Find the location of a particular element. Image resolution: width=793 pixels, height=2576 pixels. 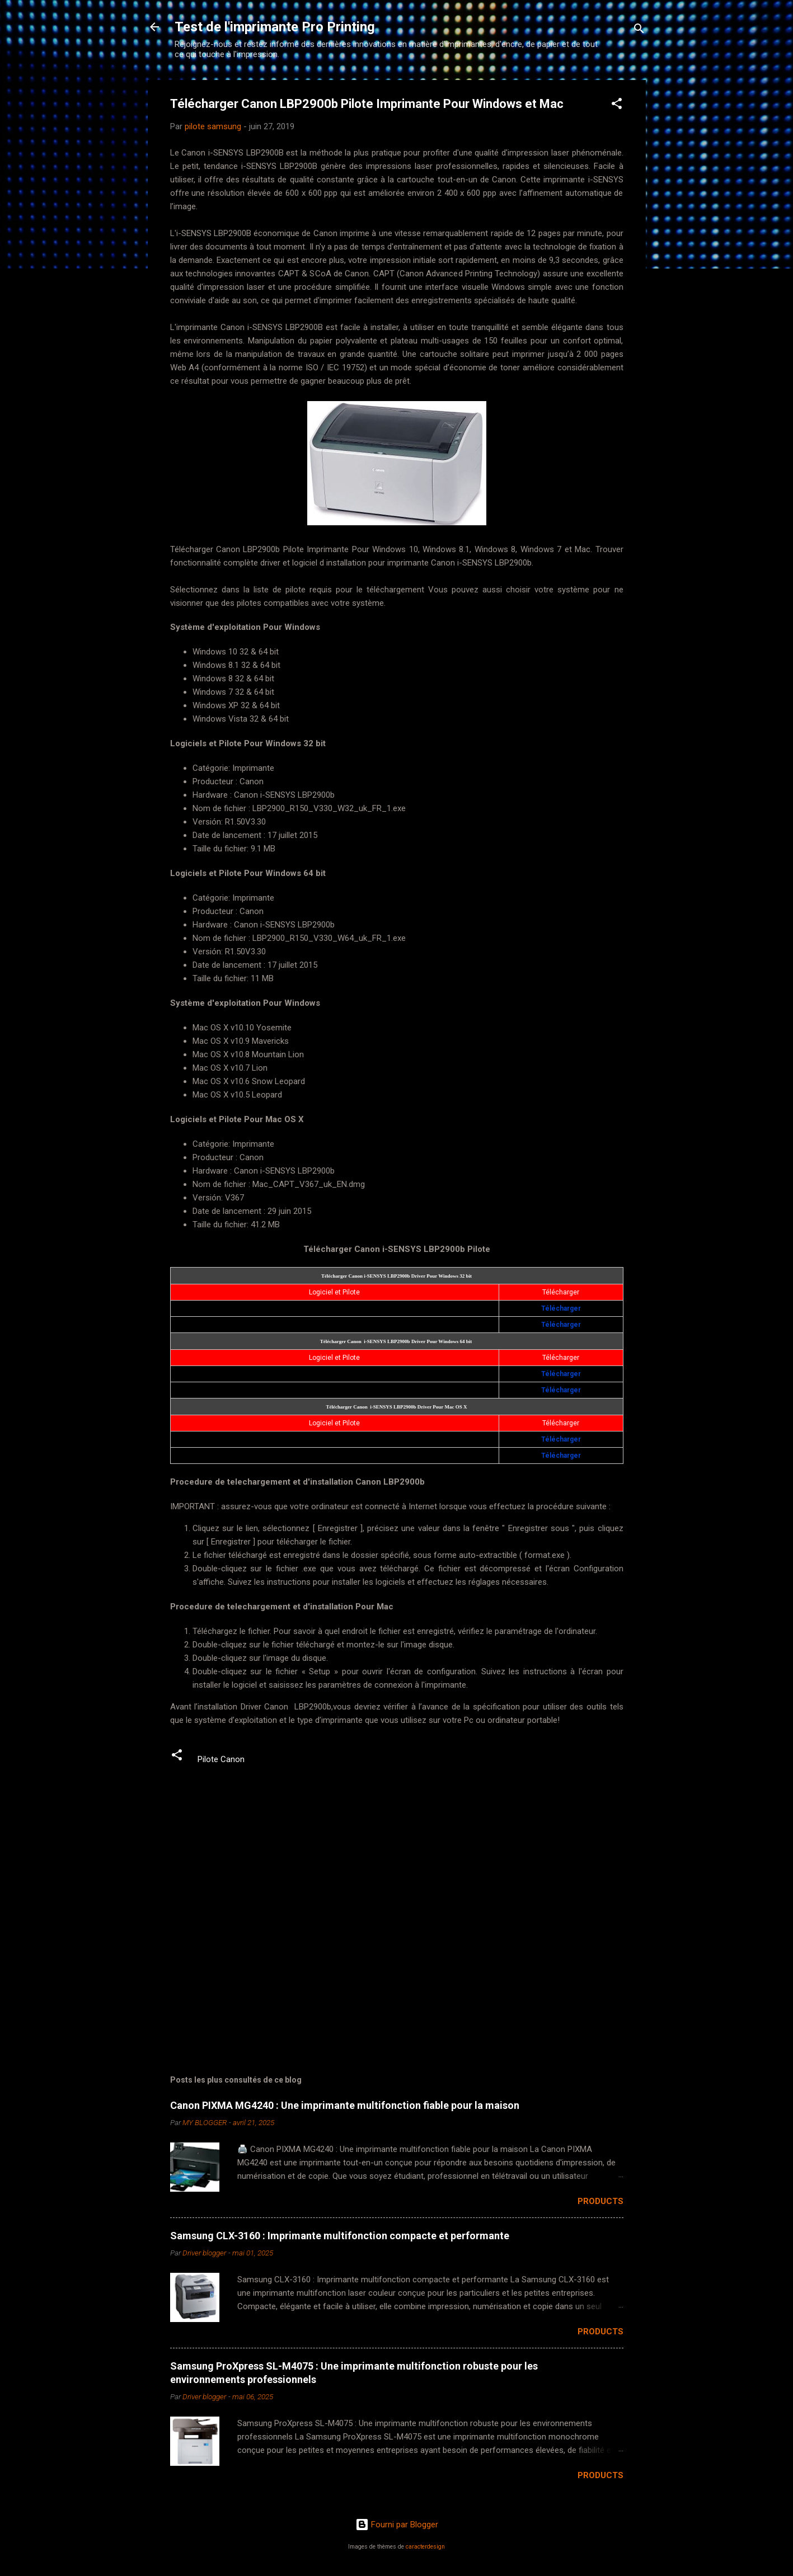

Products is located at coordinates (600, 2201).